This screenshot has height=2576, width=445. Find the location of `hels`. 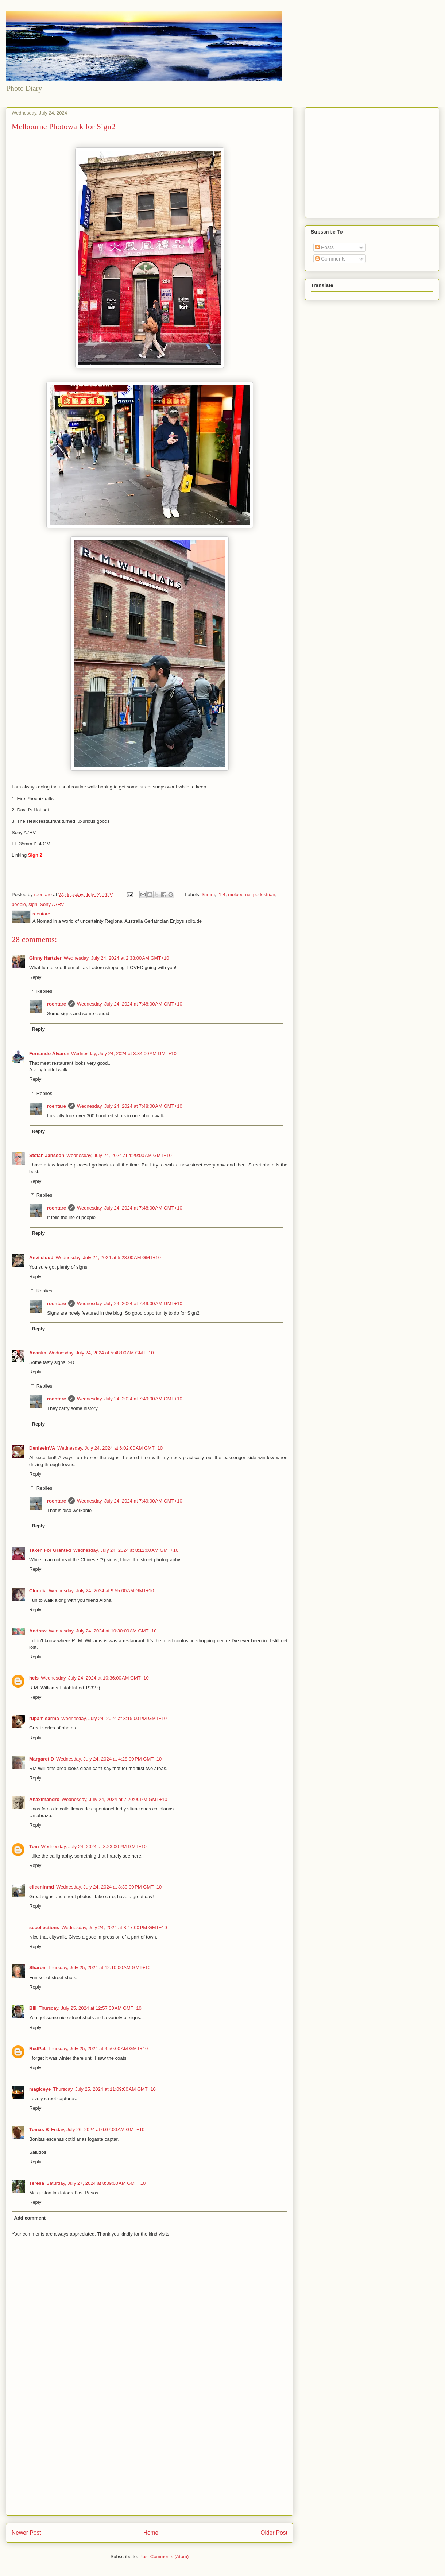

hels is located at coordinates (34, 1678).